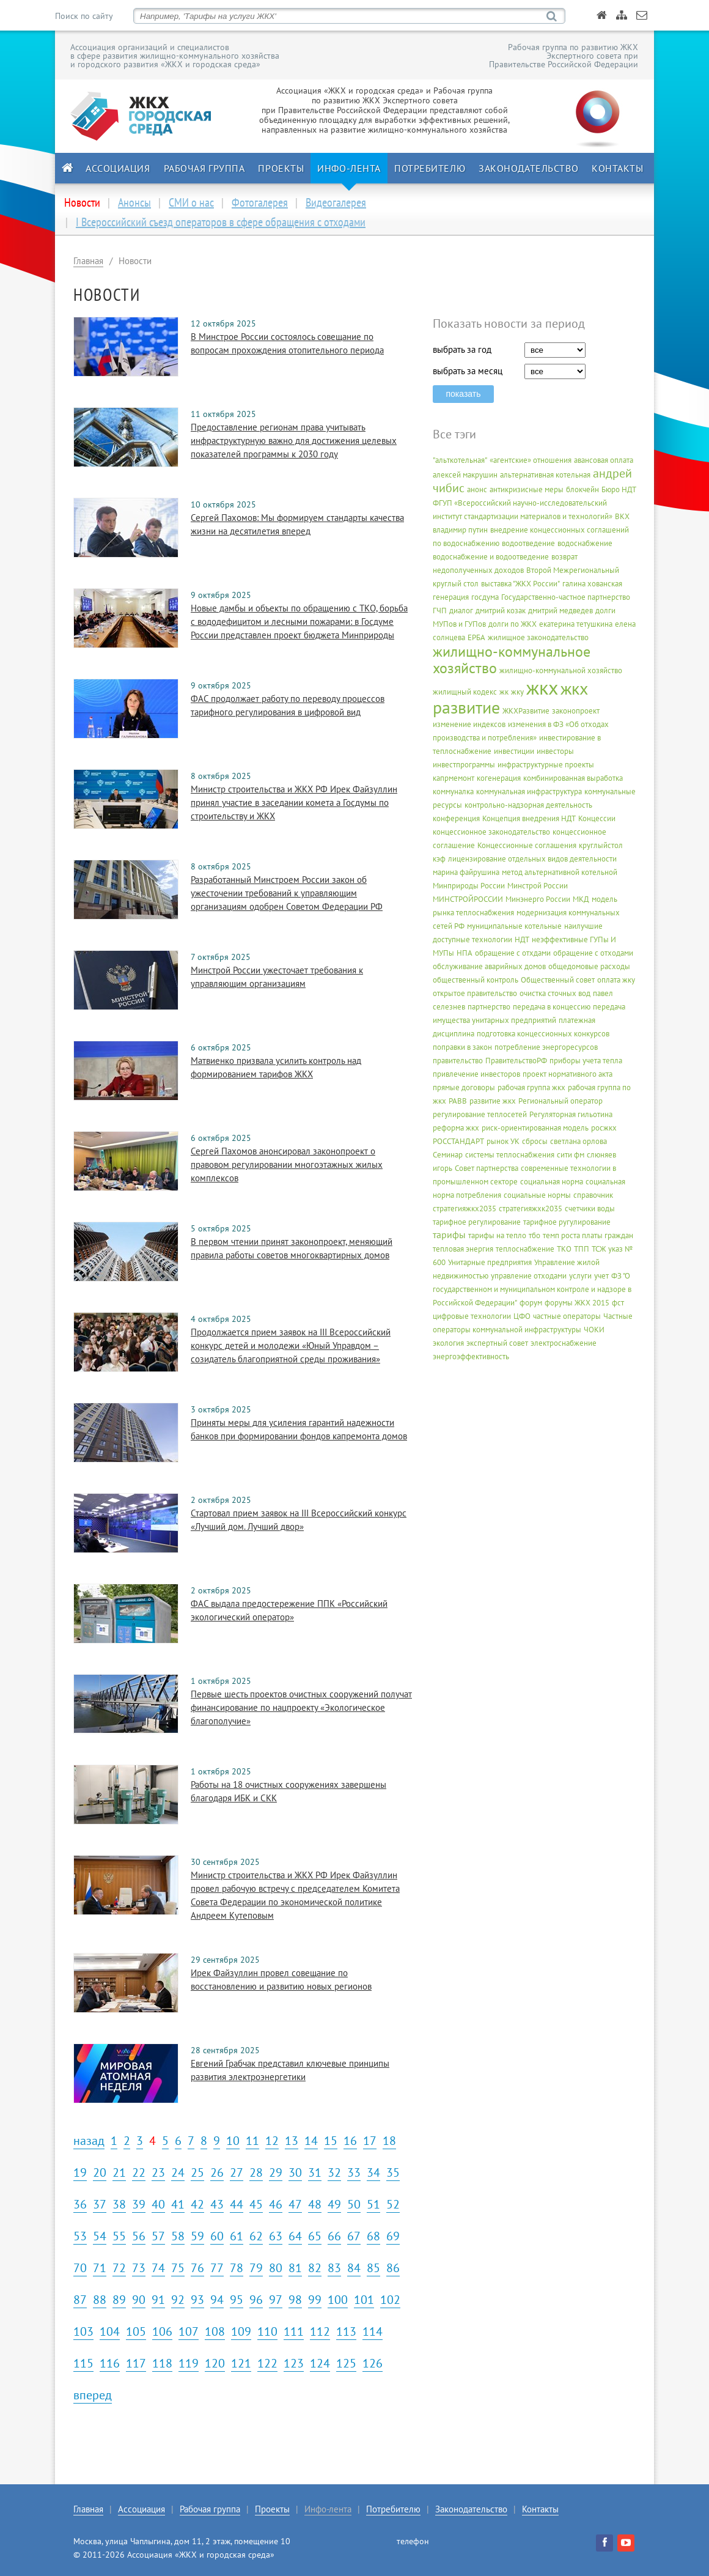  What do you see at coordinates (134, 202) in the screenshot?
I see `Анонсы` at bounding box center [134, 202].